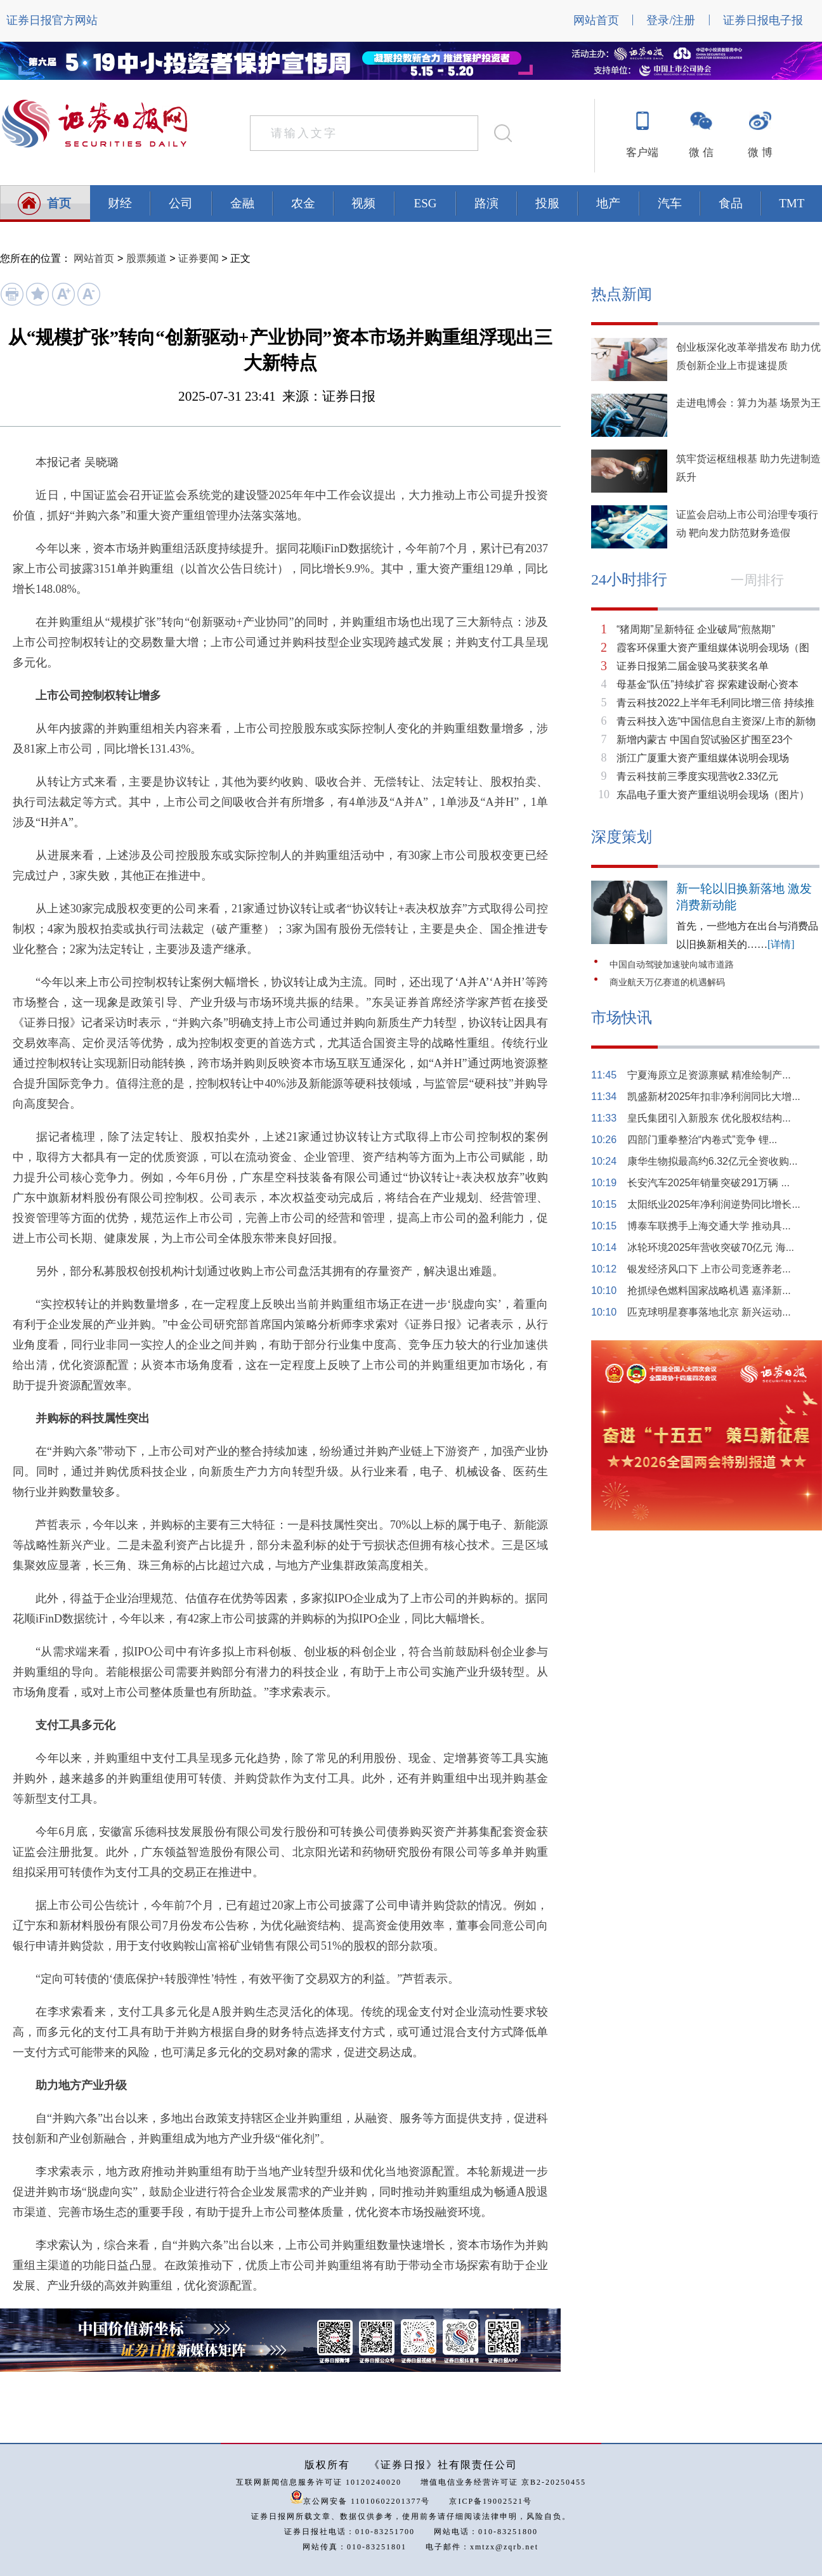  Describe the element at coordinates (713, 1096) in the screenshot. I see `凯盛新材2025年扣非净利润同比大增...` at that location.